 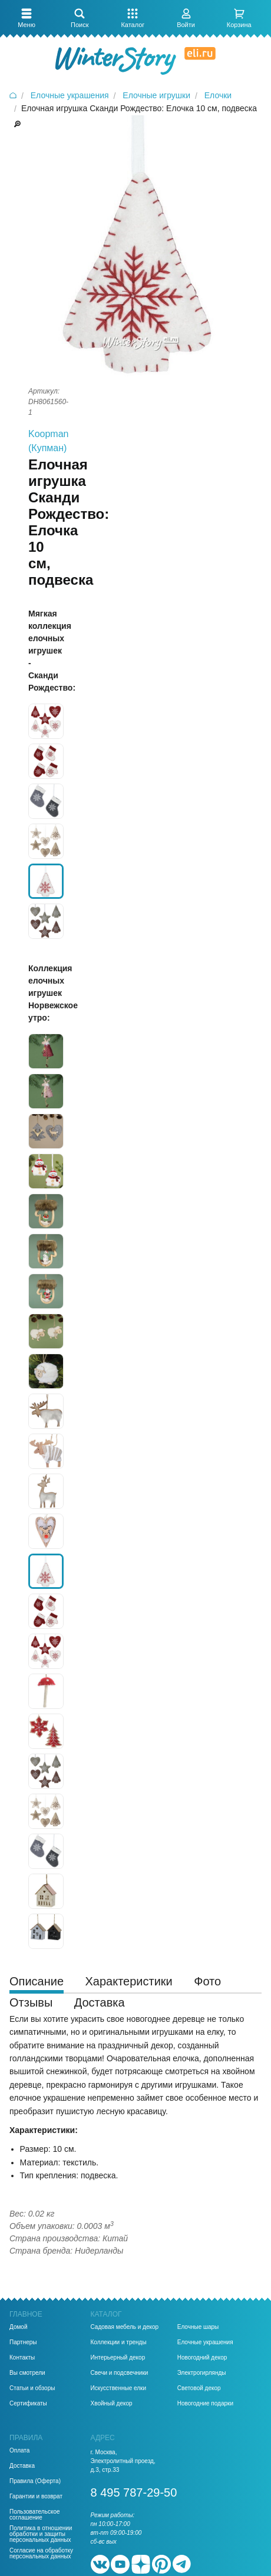 I want to click on Хвойный декор, so click(x=112, y=2404).